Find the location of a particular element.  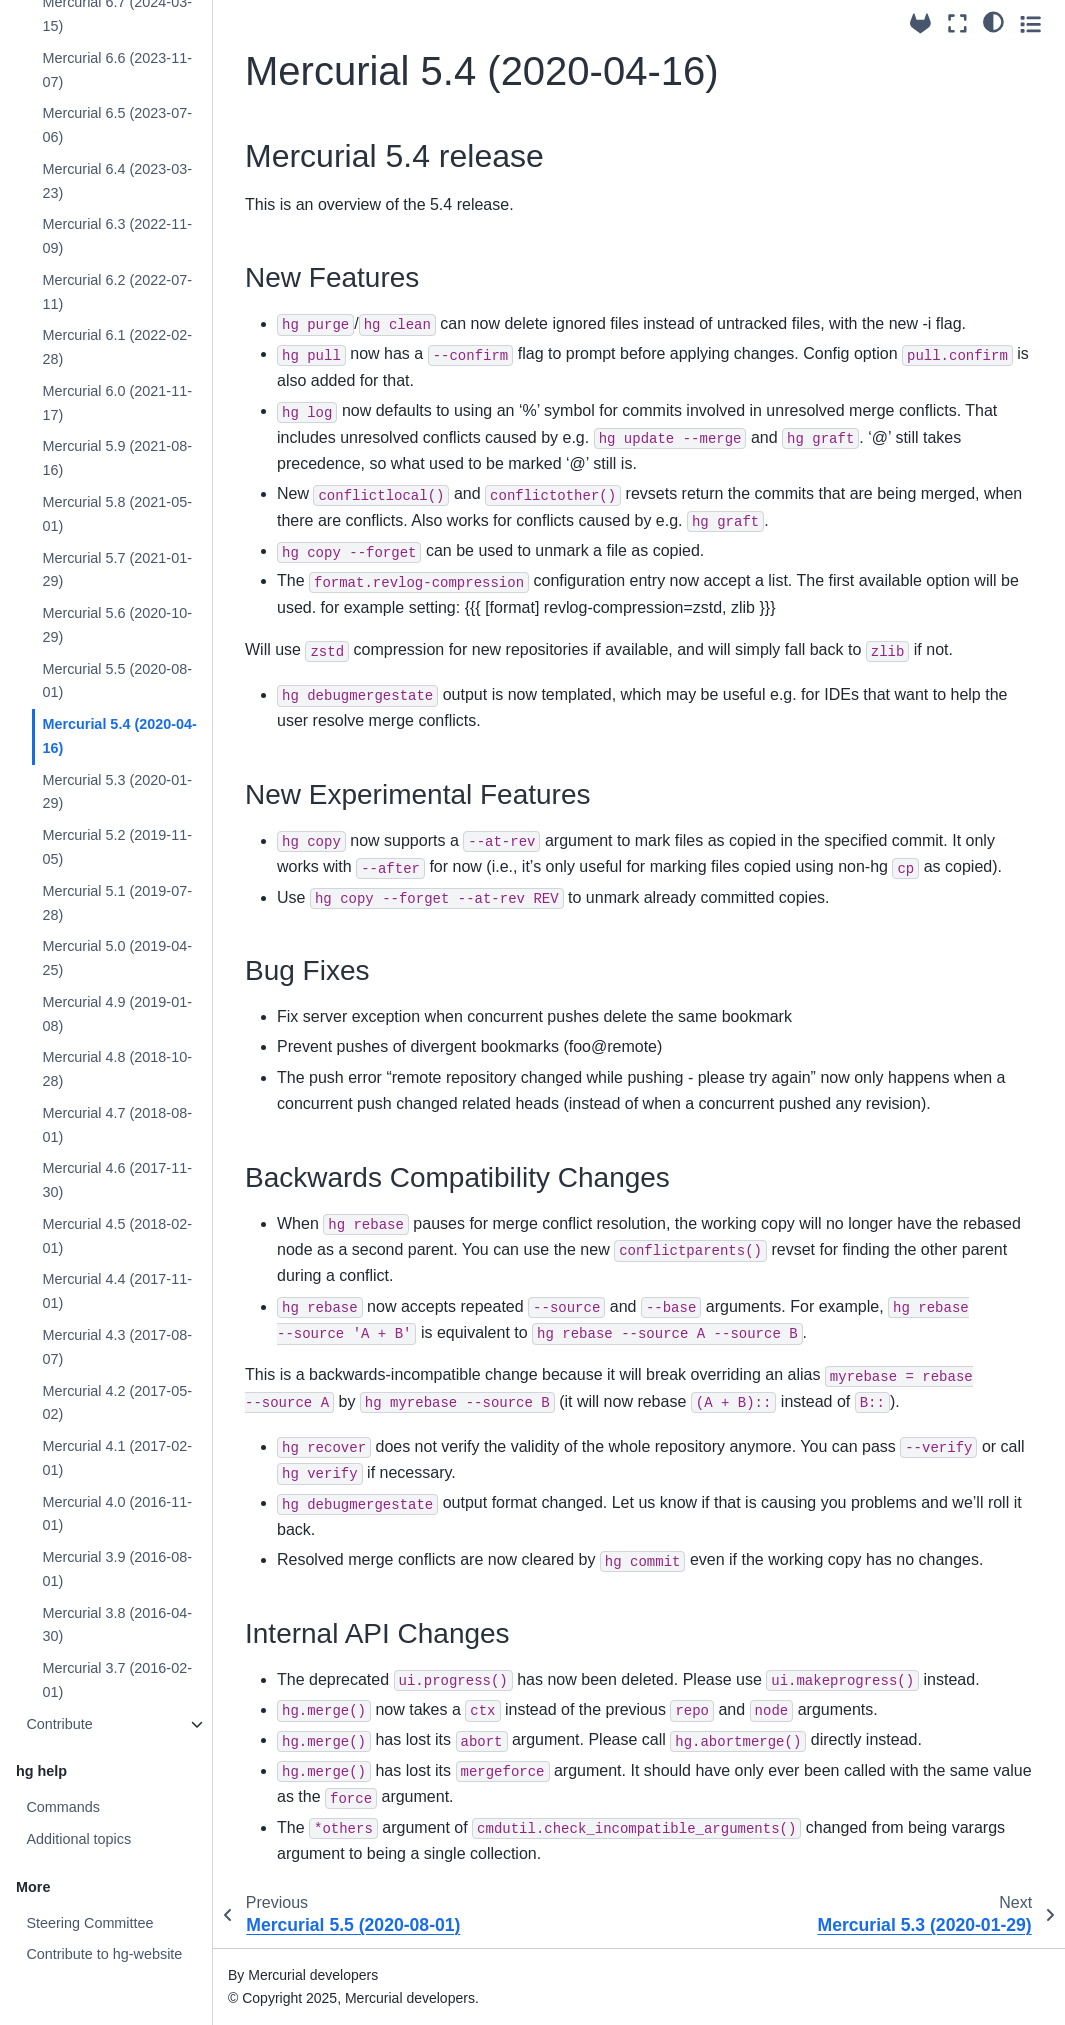

Mercurial 4.5 (2018-02-01) is located at coordinates (117, 1236).